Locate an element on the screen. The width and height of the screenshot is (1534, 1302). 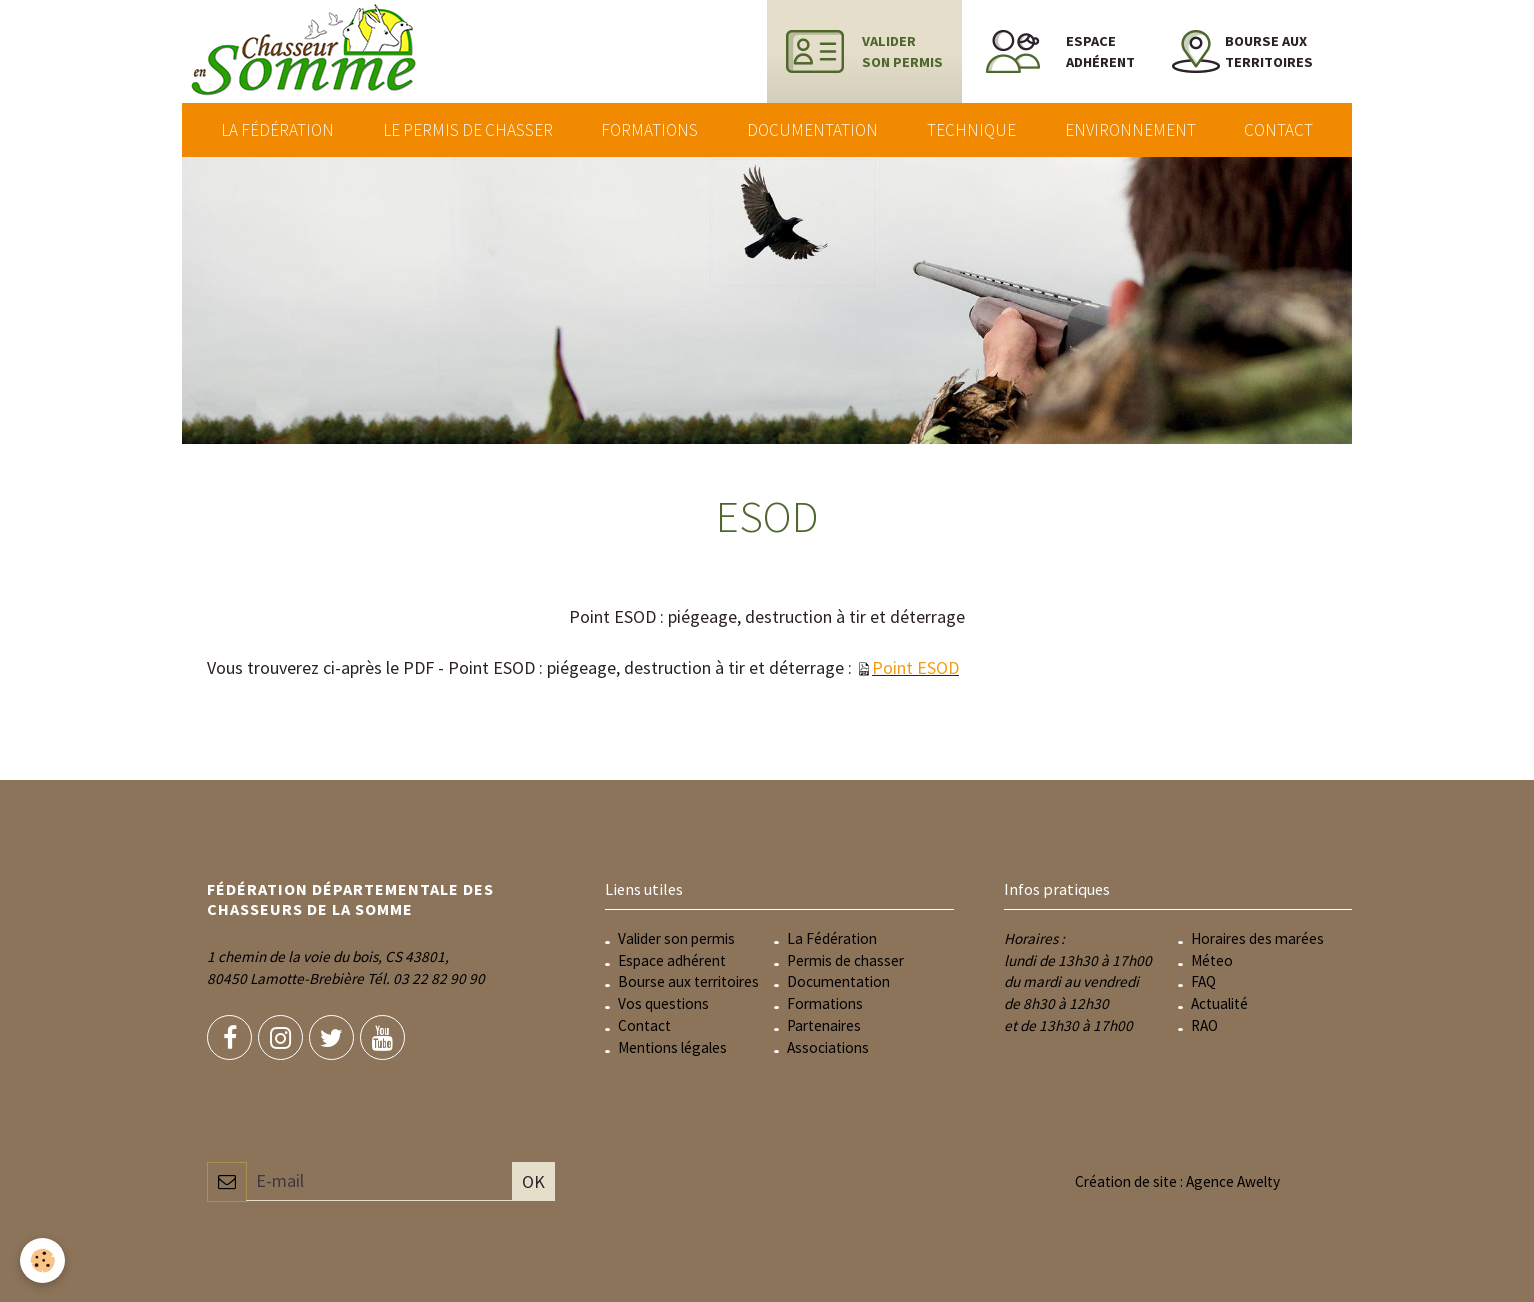
Méteo is located at coordinates (1212, 960).